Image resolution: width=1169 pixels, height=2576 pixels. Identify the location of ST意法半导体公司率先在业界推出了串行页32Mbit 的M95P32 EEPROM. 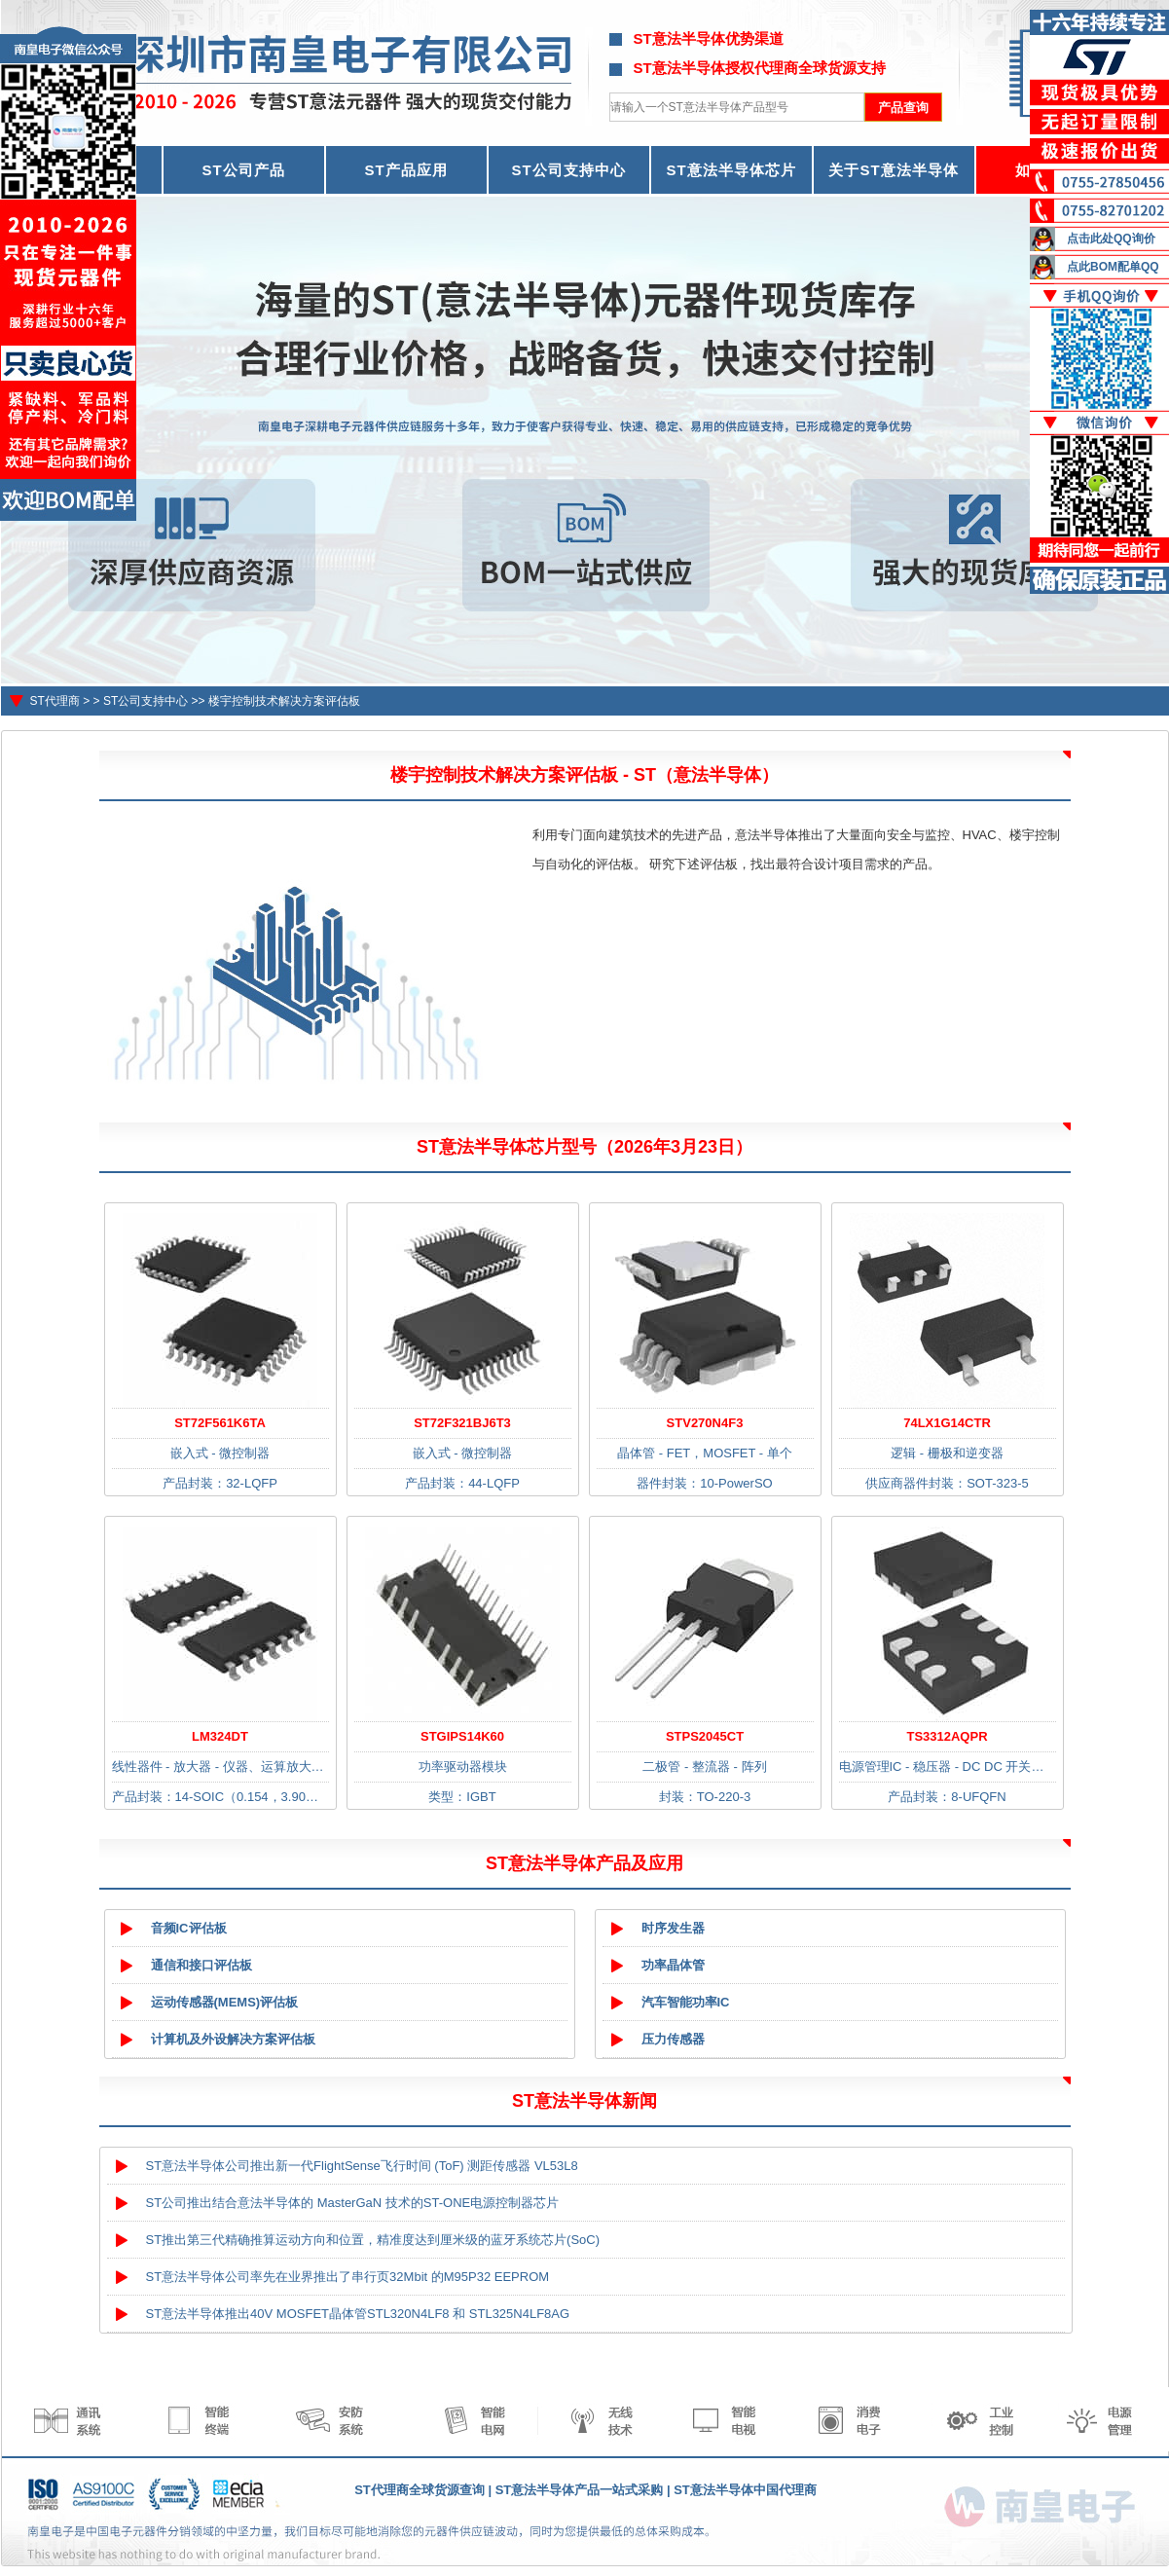
(348, 2276).